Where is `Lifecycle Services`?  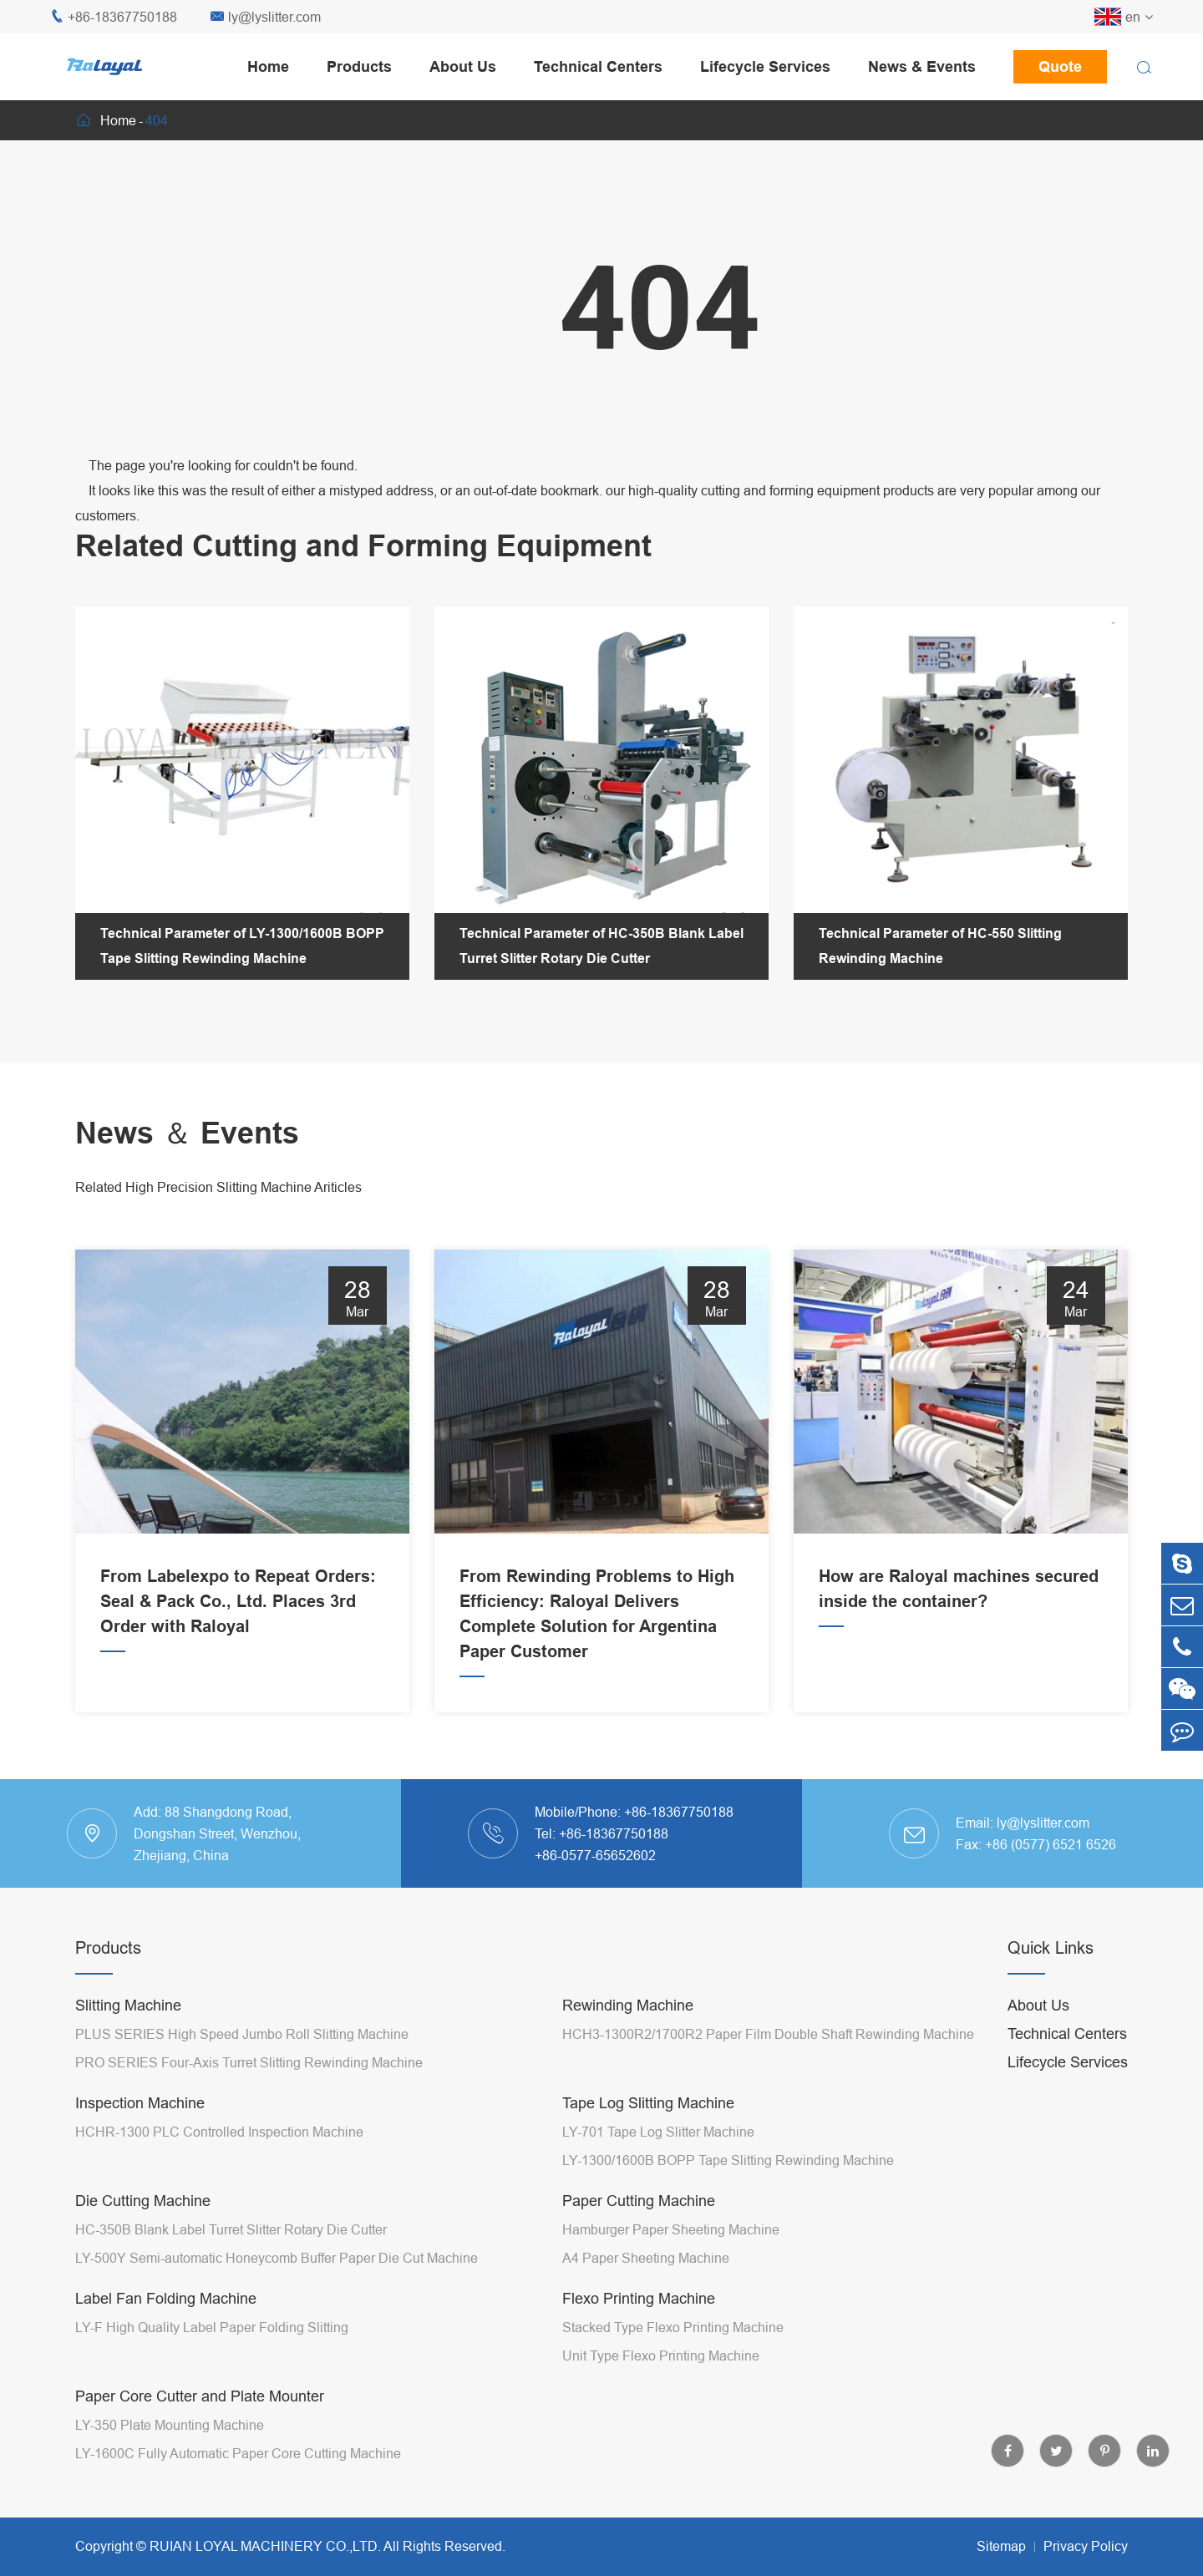
Lifecycle Services is located at coordinates (765, 66).